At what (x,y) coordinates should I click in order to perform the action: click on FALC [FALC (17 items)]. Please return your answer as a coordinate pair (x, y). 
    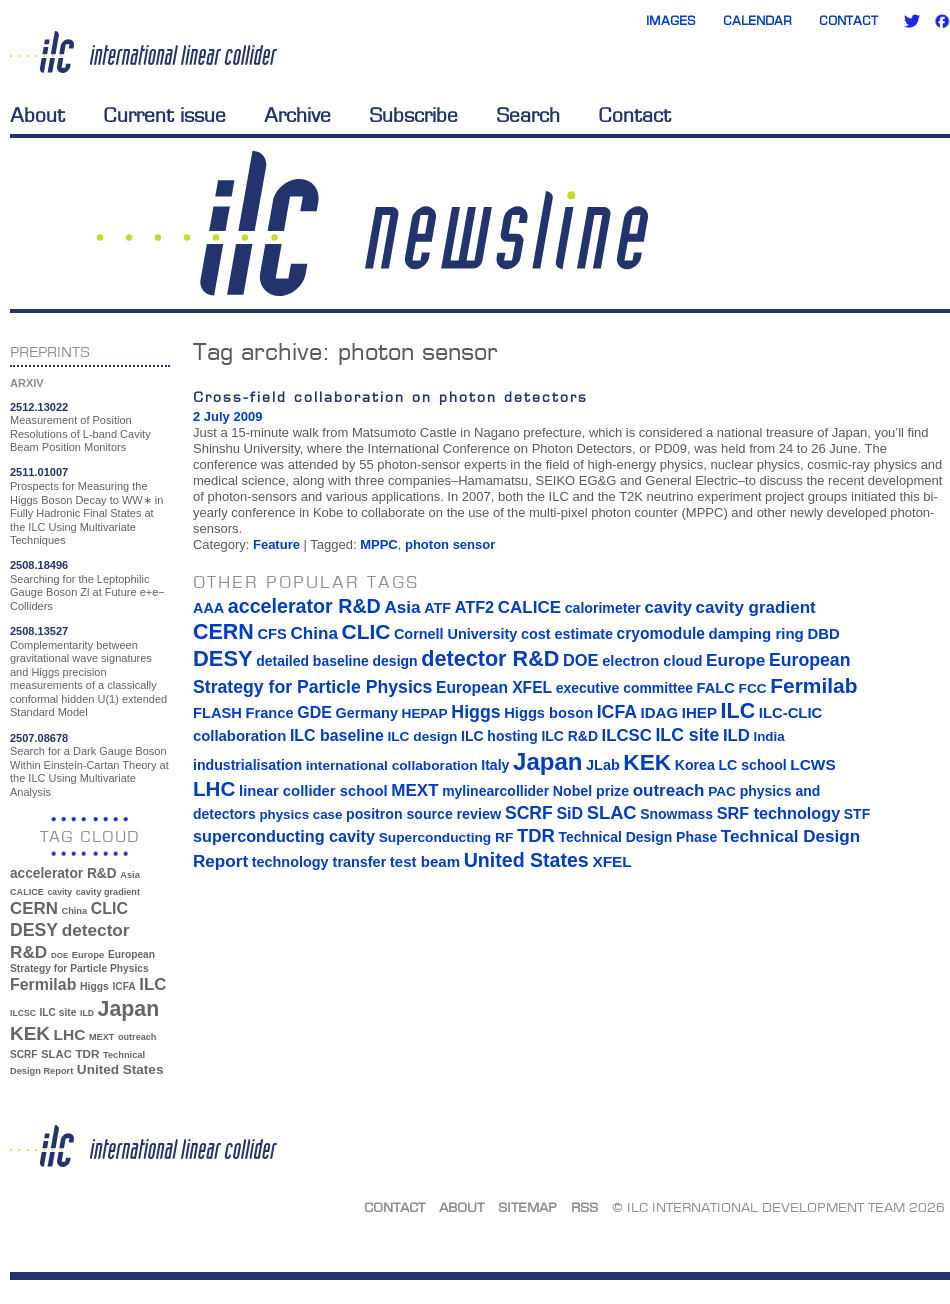
    Looking at the image, I should click on (716, 688).